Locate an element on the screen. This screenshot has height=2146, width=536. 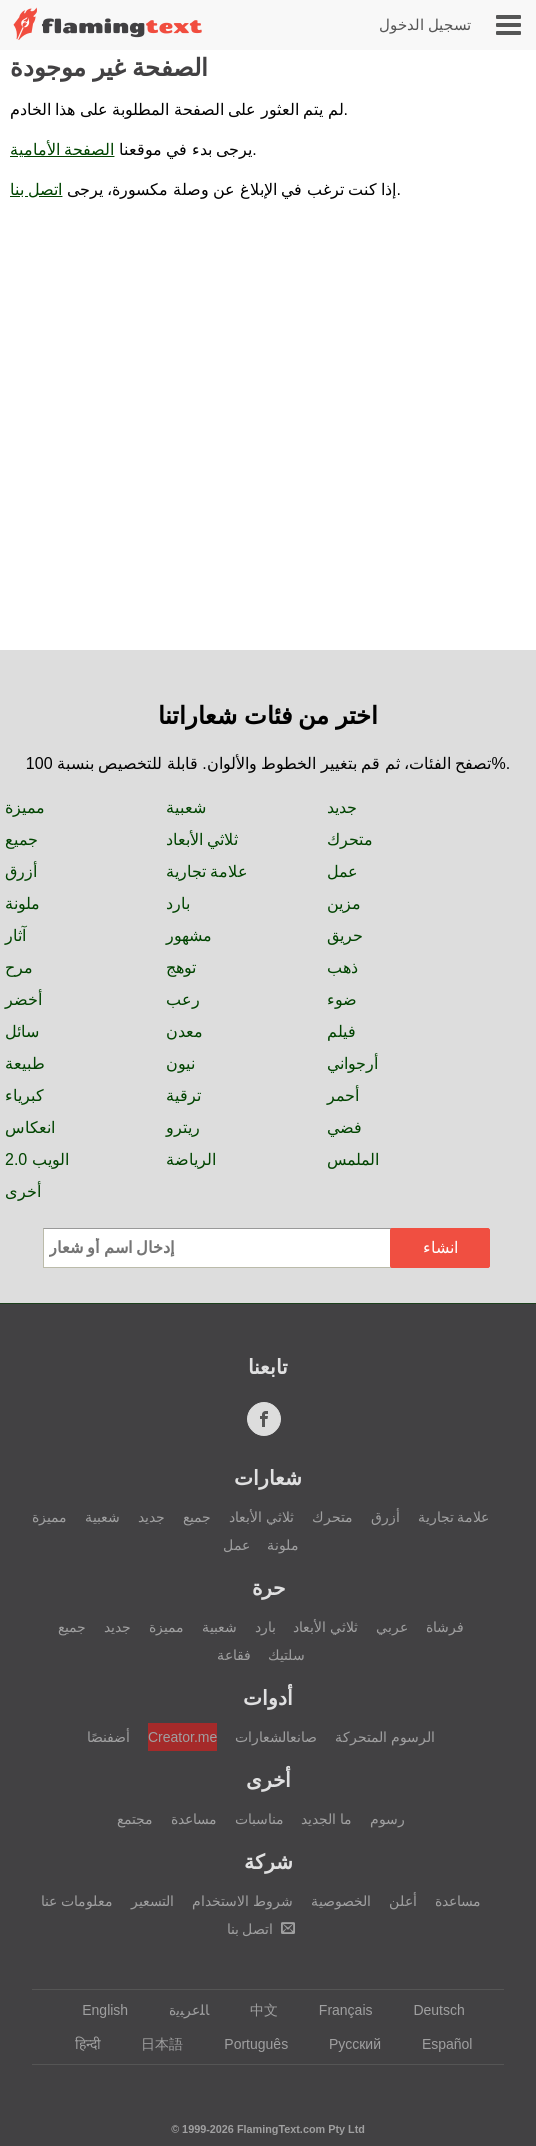
الويب 2.0 is located at coordinates (37, 1159).